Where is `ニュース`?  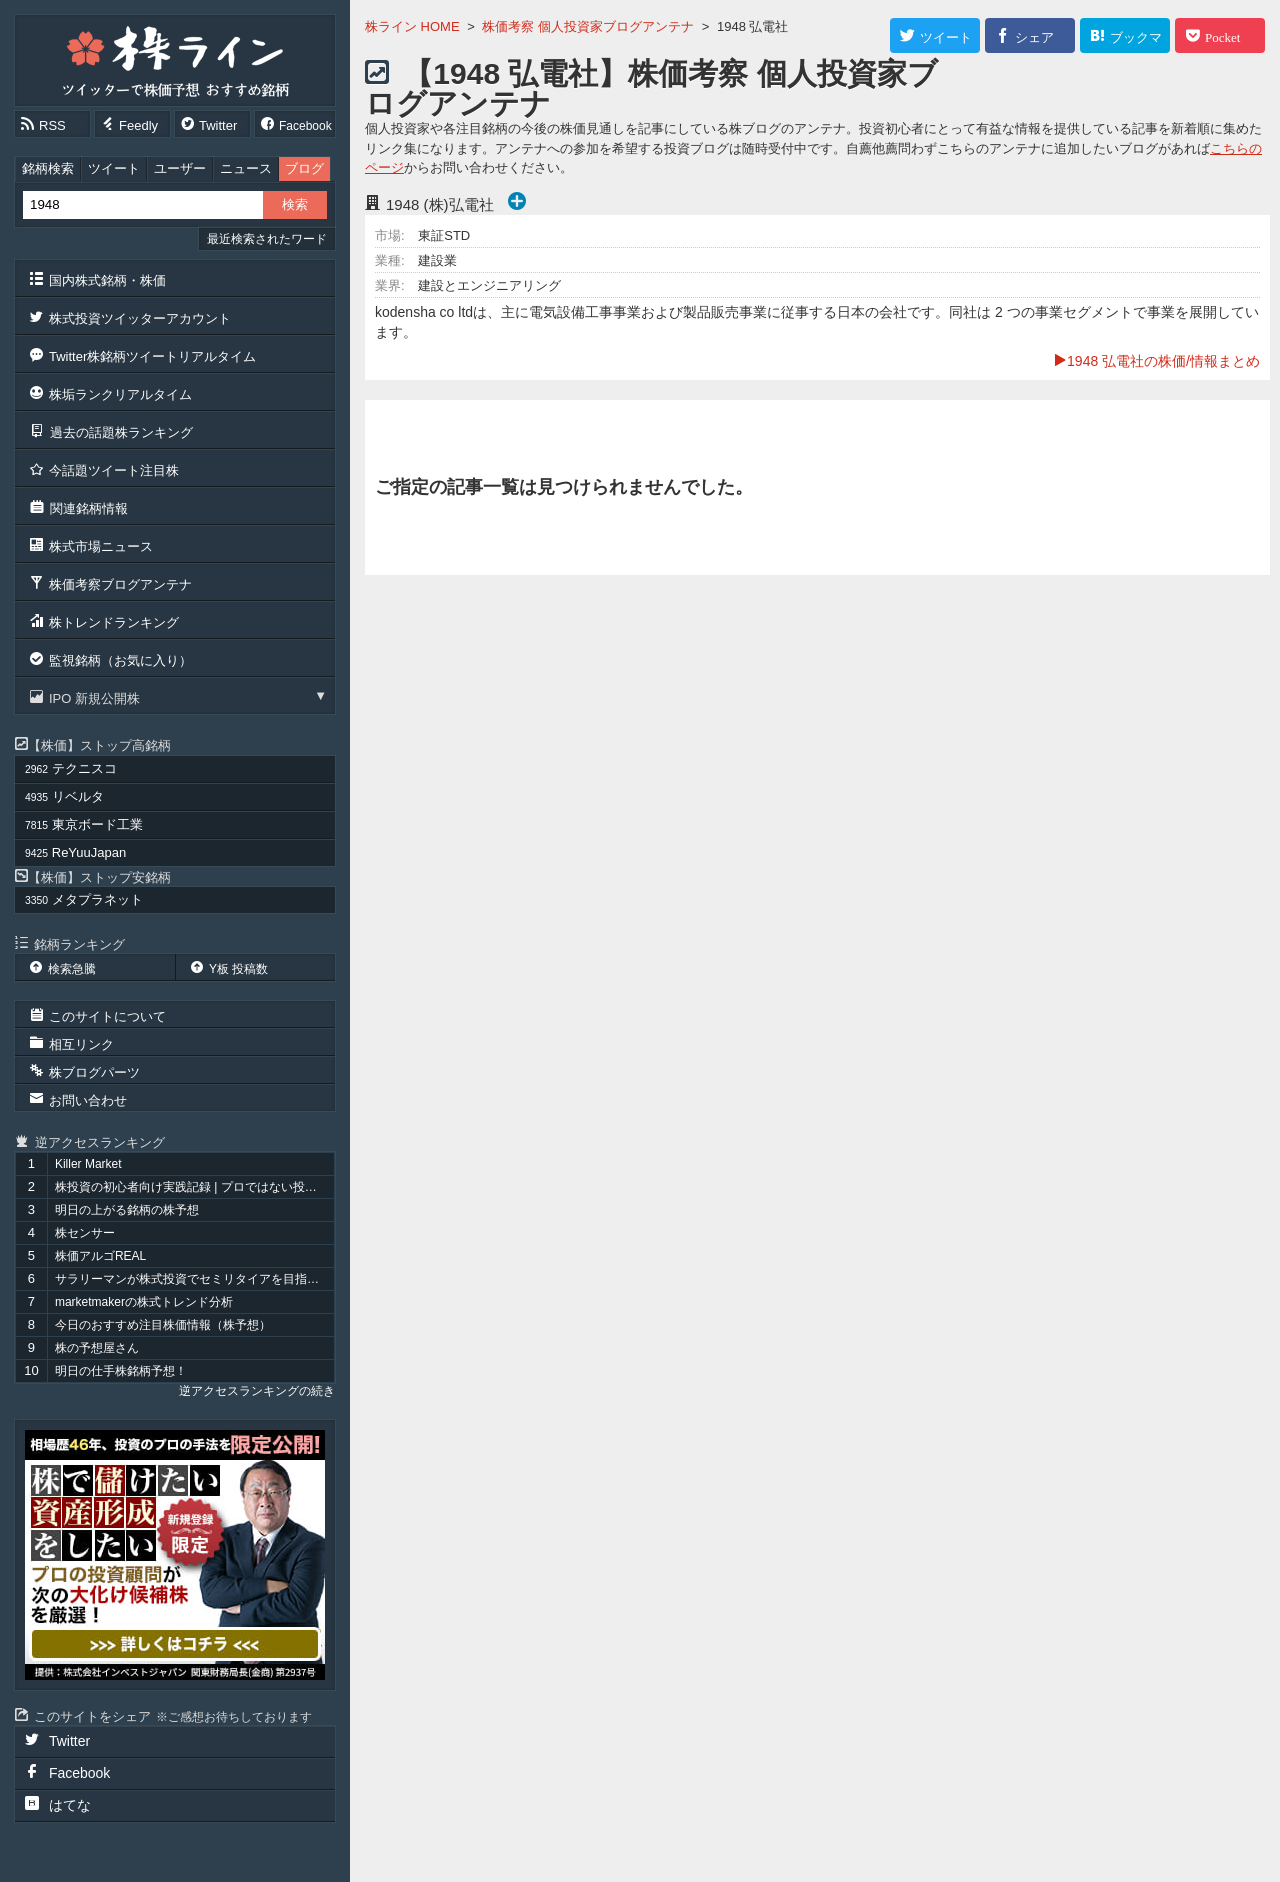 ニュース is located at coordinates (246, 168).